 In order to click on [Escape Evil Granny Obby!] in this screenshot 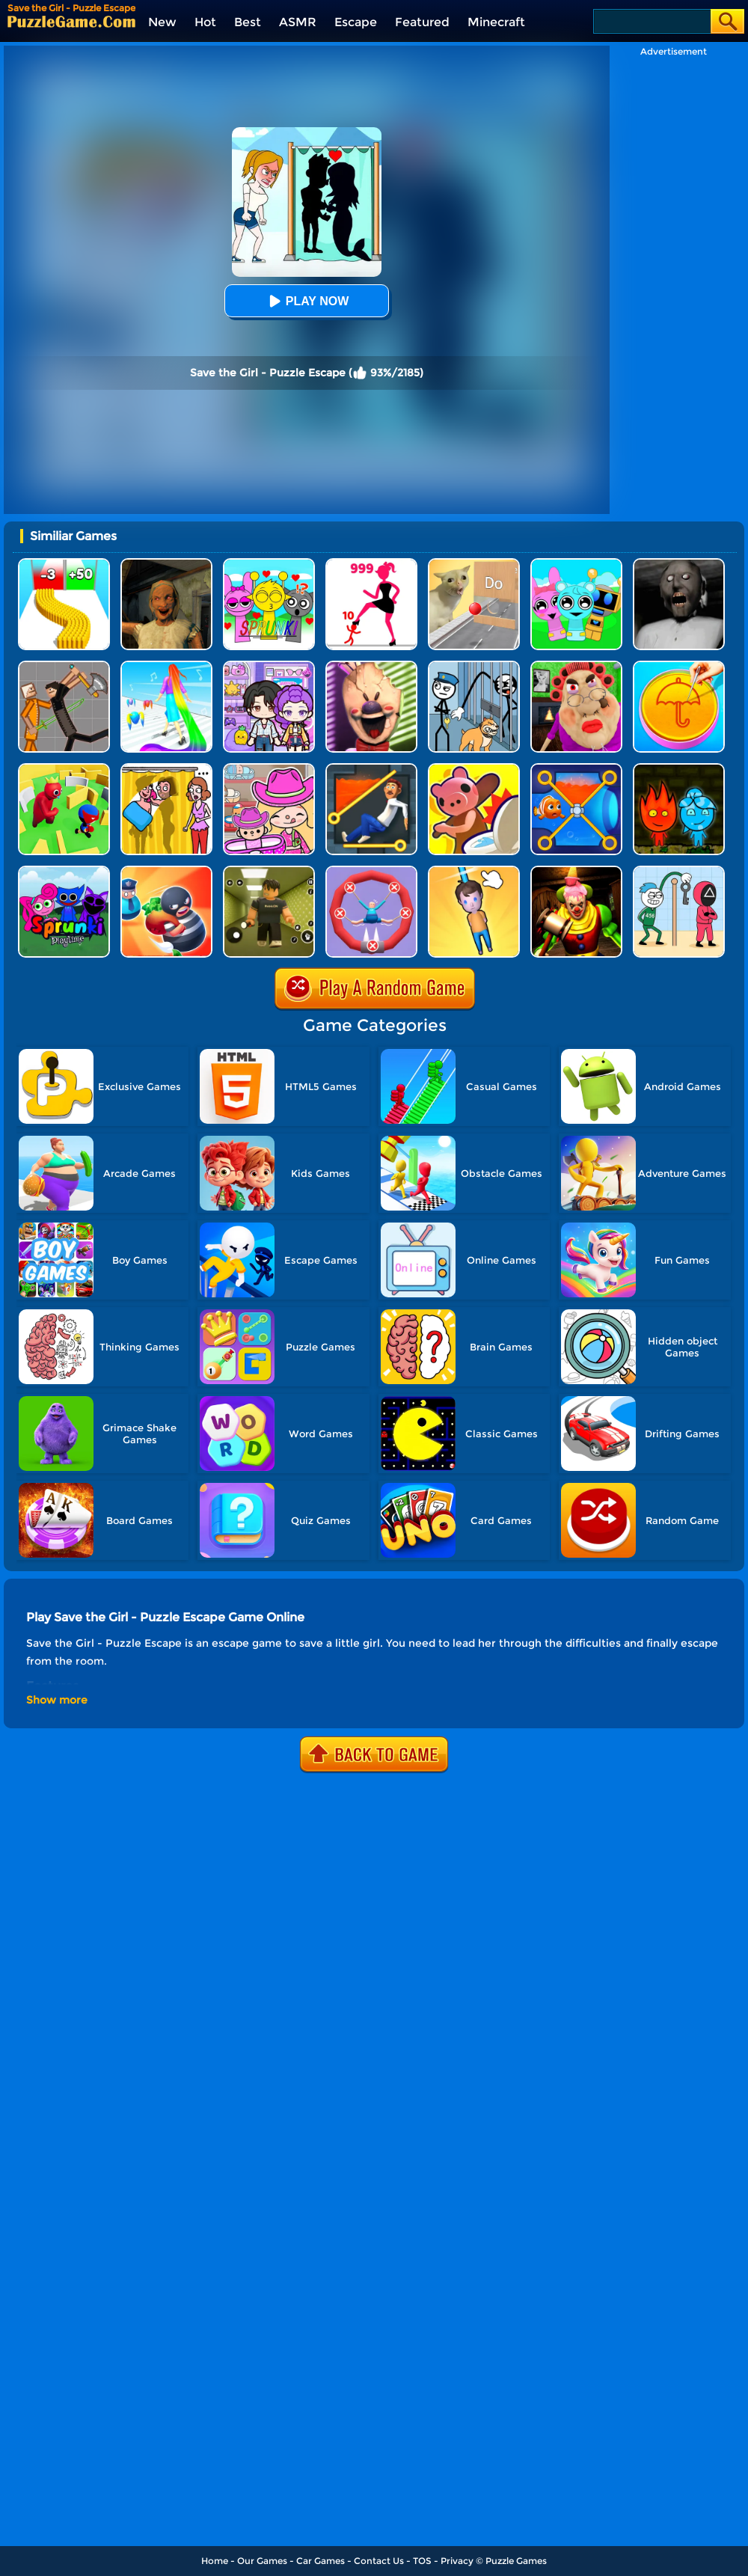, I will do `click(576, 666)`.